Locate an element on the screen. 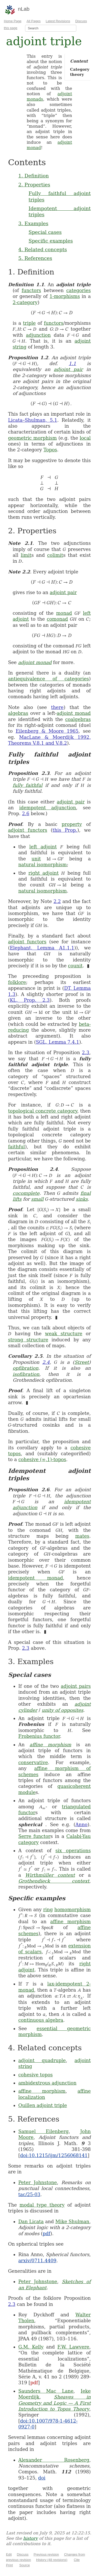  Edit is located at coordinates (9, 2554).